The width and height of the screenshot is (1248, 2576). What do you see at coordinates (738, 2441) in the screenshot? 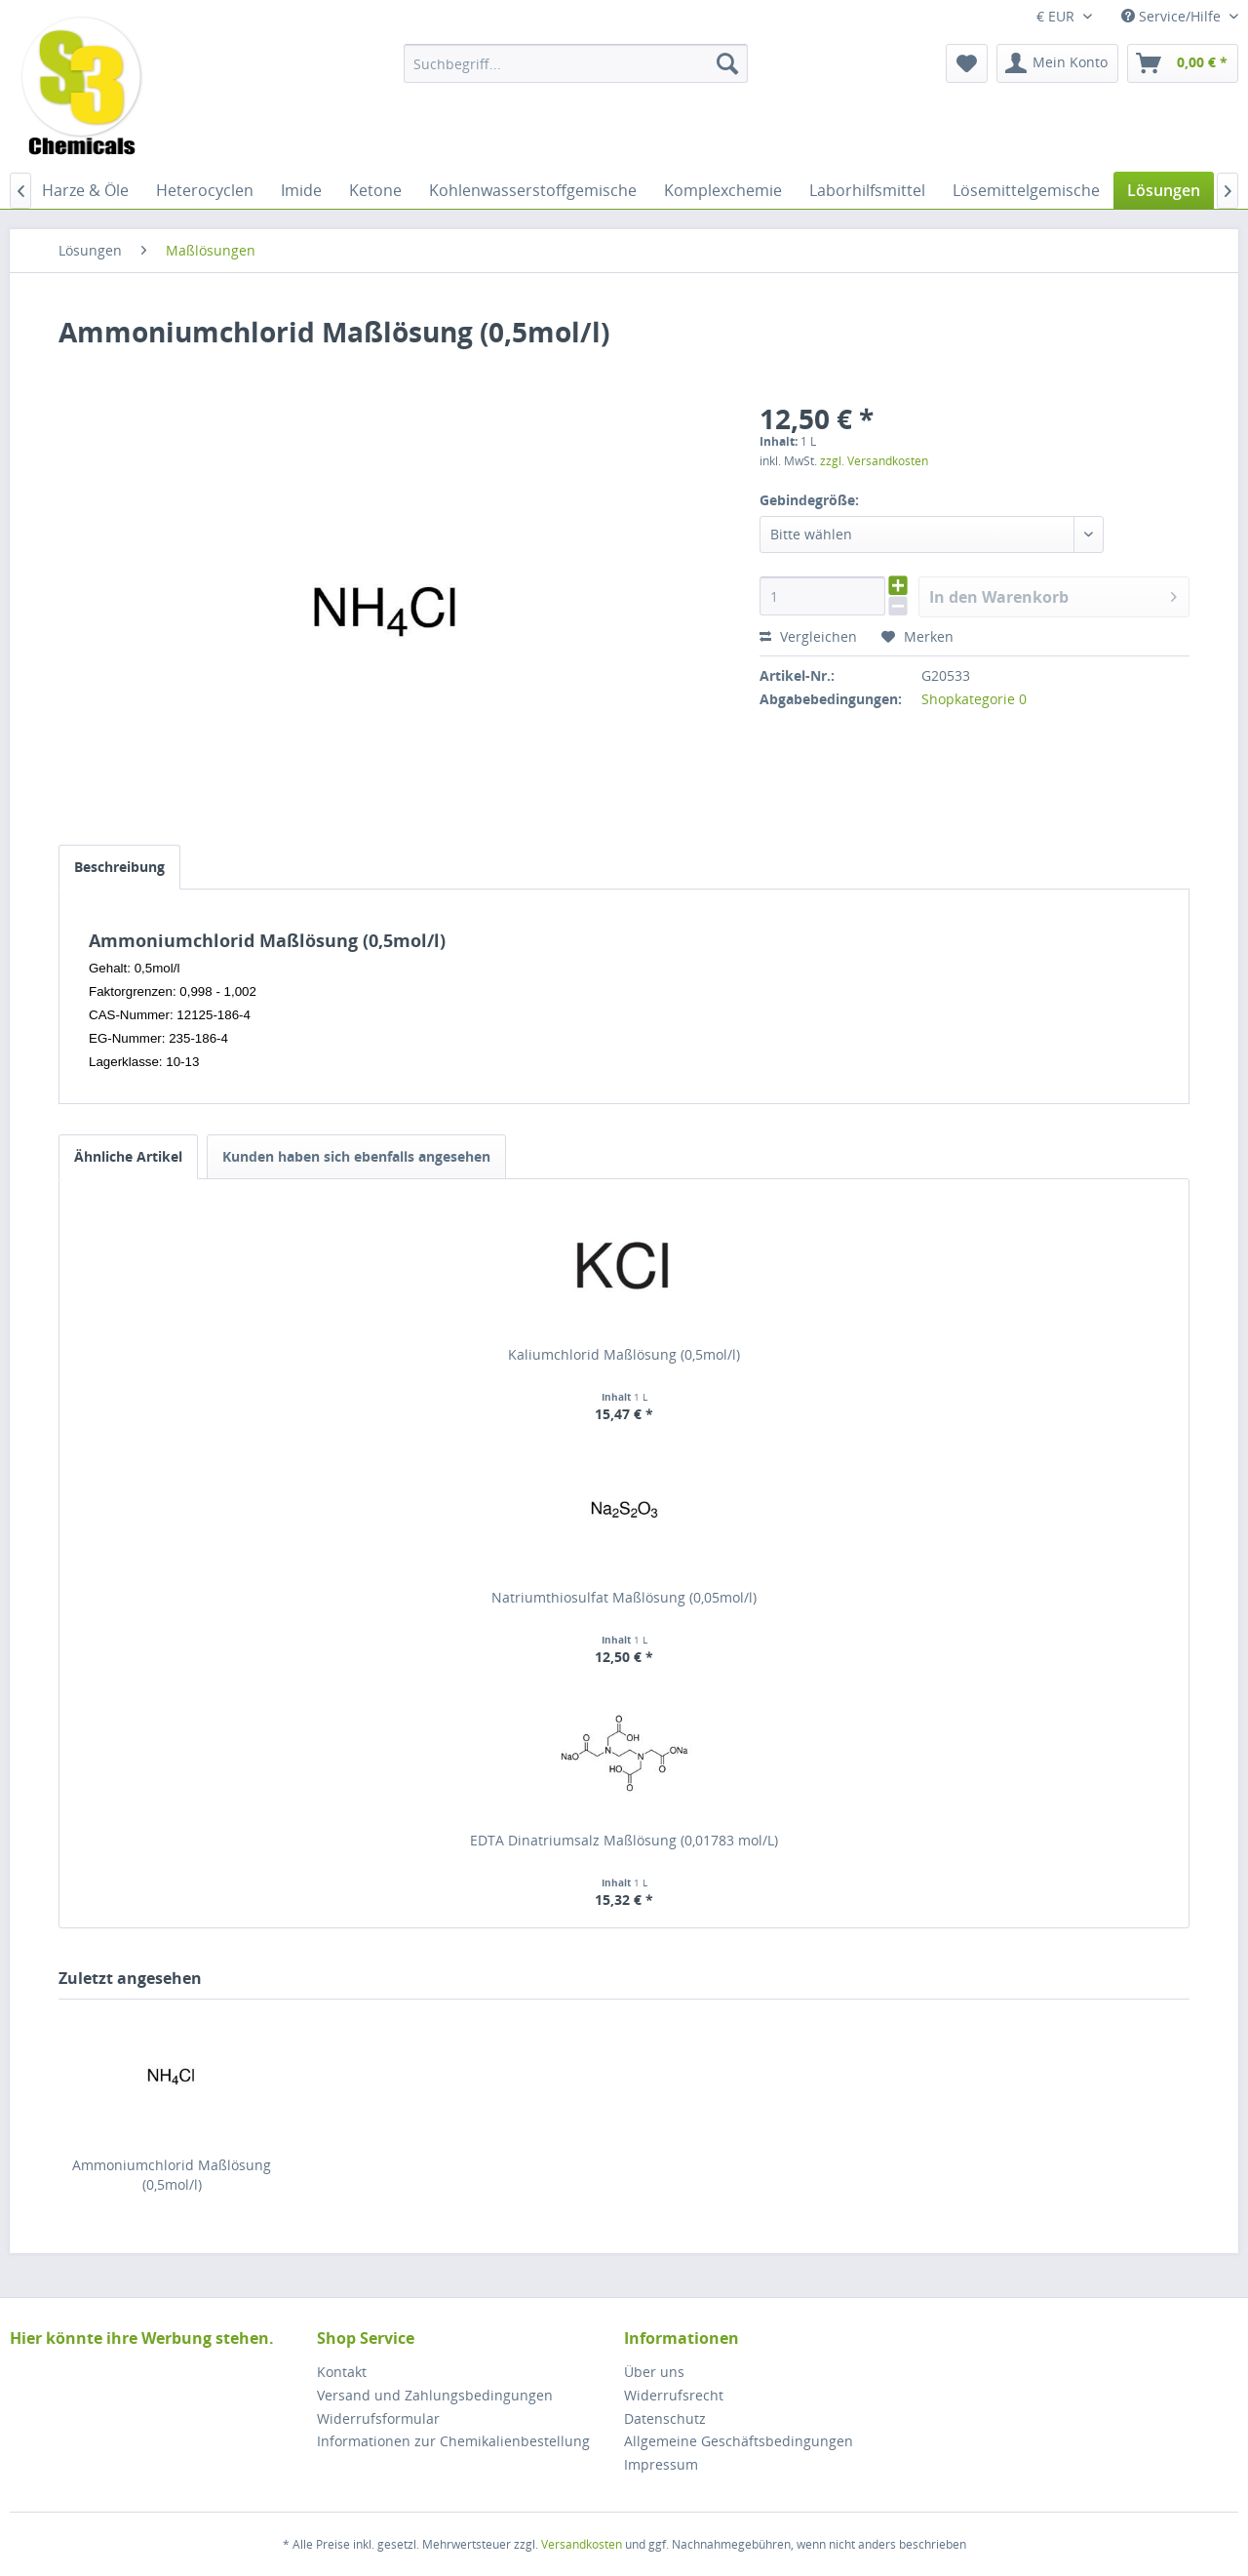
I see `Allgemeine Geschäftsbedingungen` at bounding box center [738, 2441].